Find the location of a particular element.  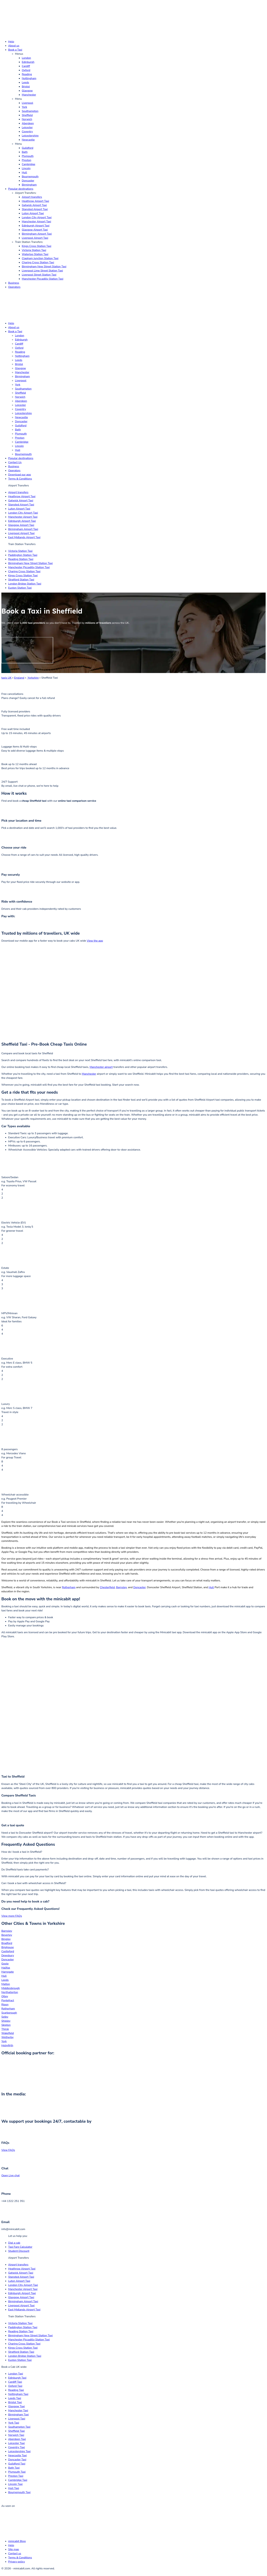

Paddington Station Taxi is located at coordinates (22, 555).